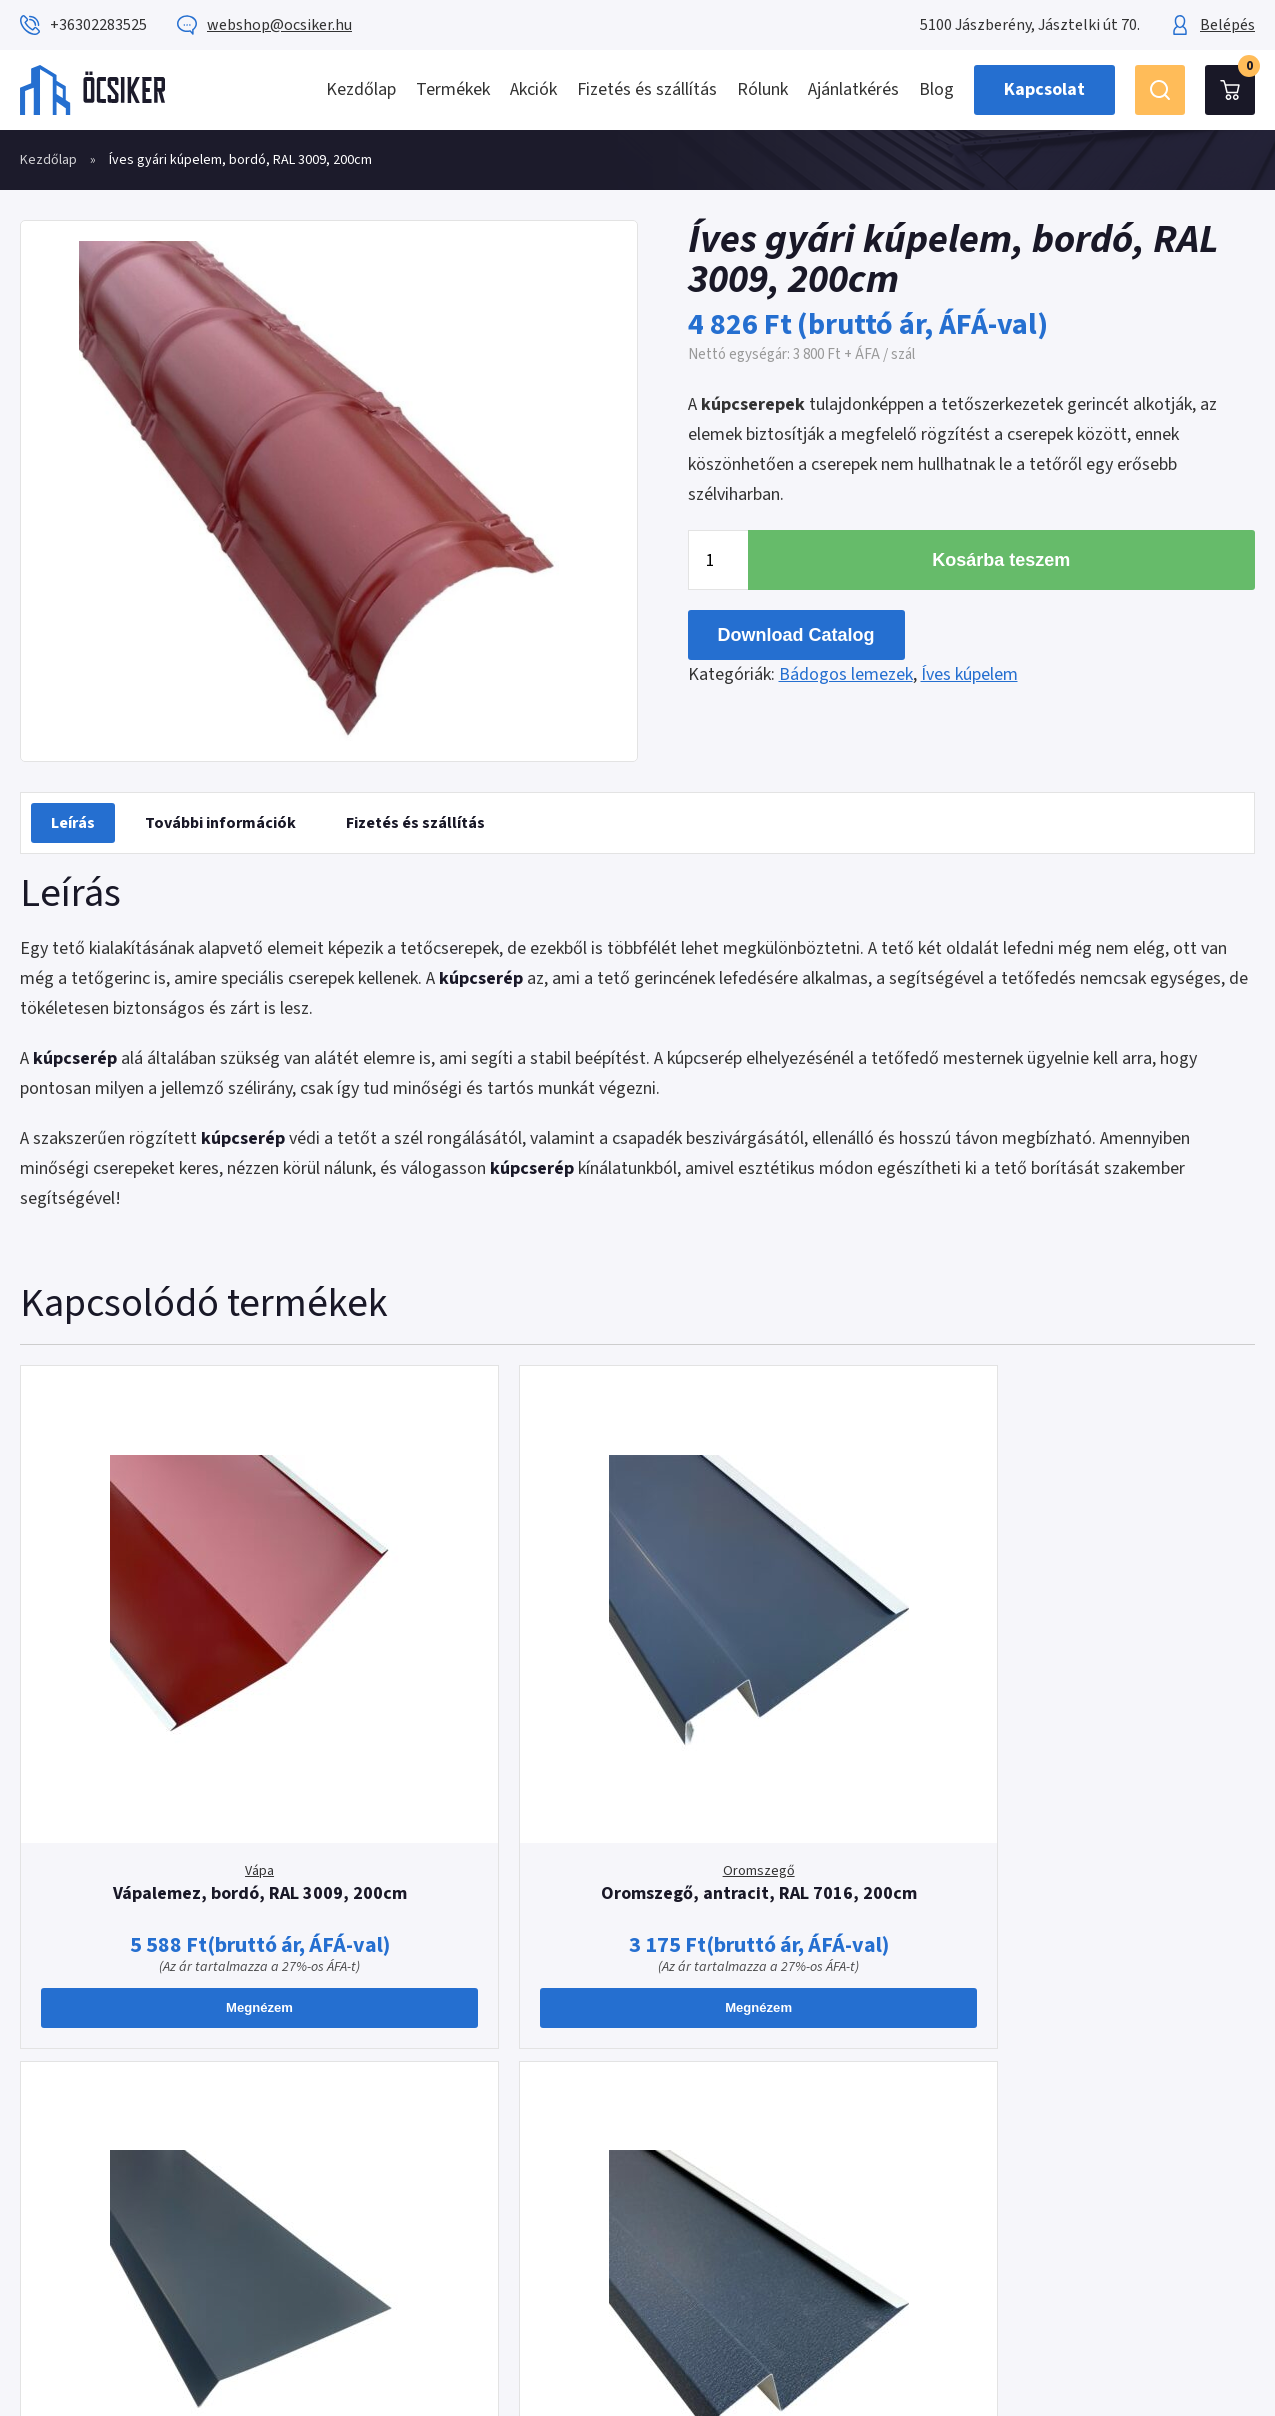 The width and height of the screenshot is (1275, 2416). What do you see at coordinates (969, 674) in the screenshot?
I see `Íves kúpelem` at bounding box center [969, 674].